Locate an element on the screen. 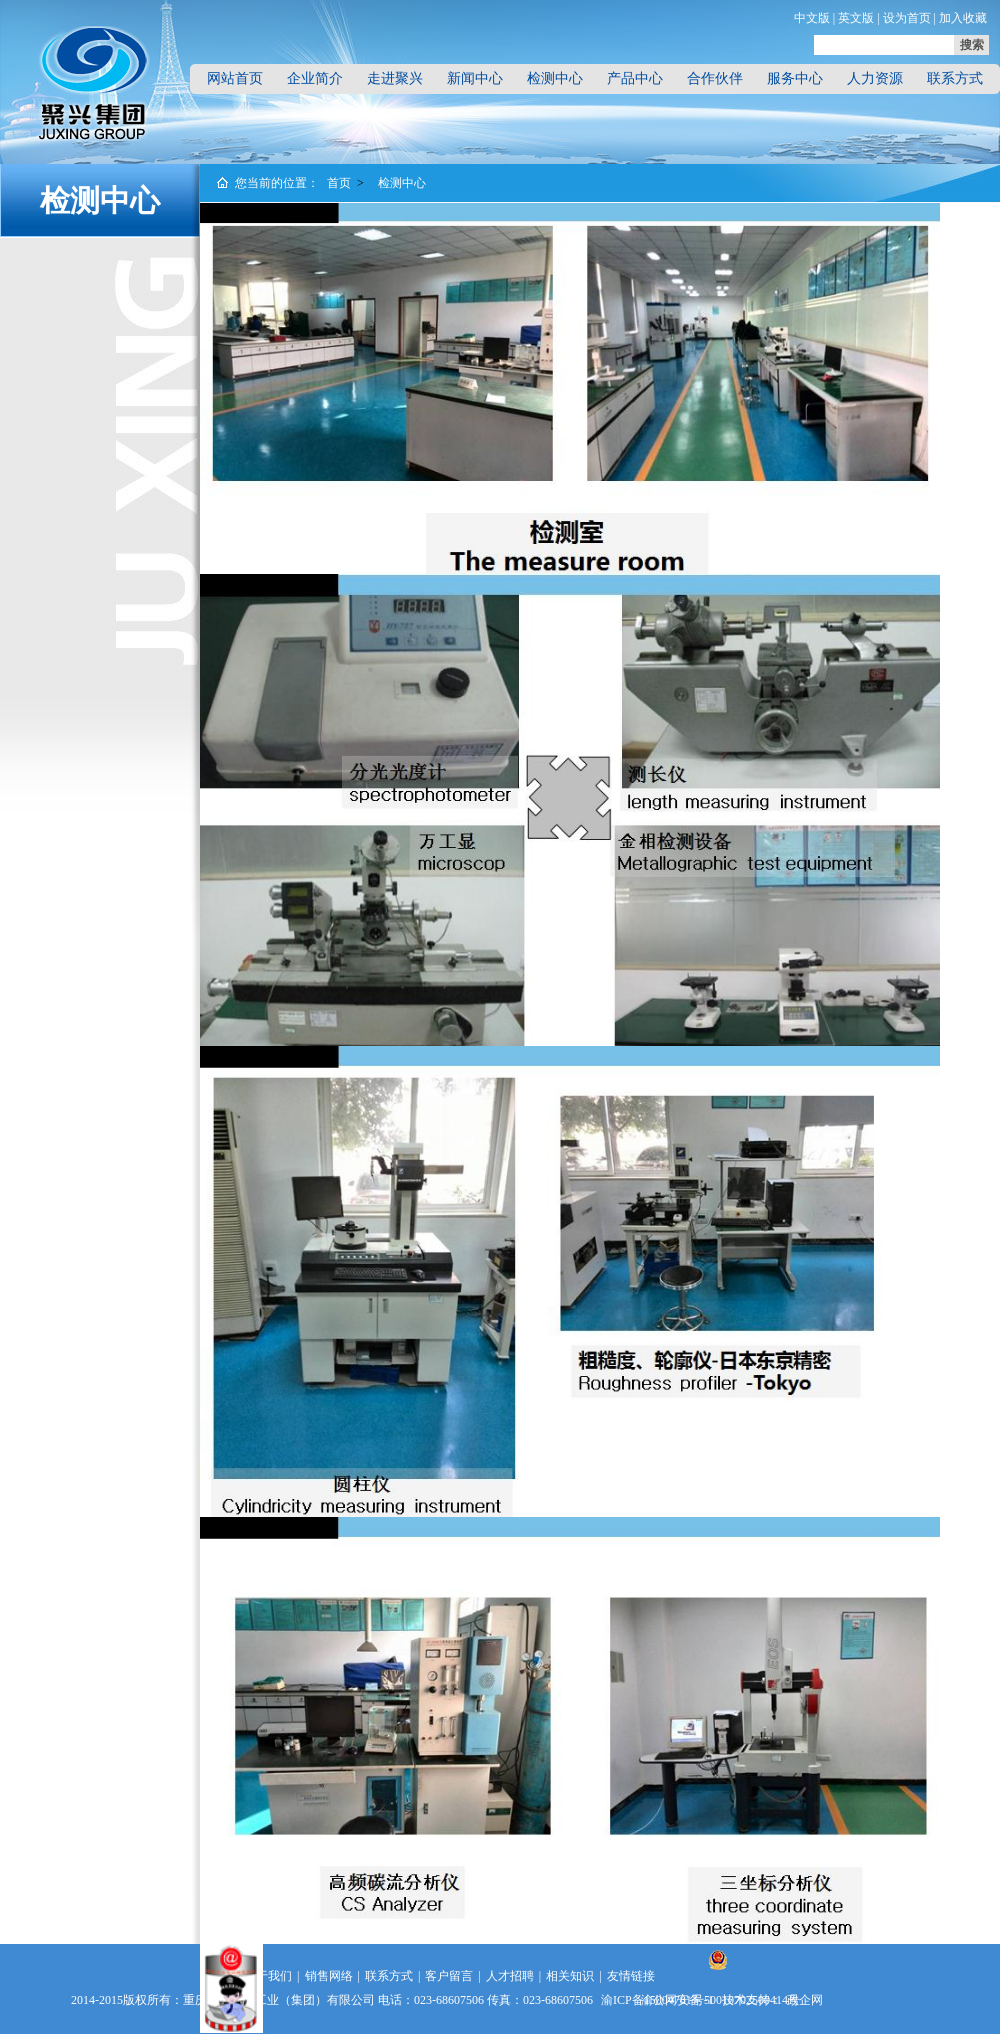 The width and height of the screenshot is (1000, 2036). 服务中心 is located at coordinates (795, 78).